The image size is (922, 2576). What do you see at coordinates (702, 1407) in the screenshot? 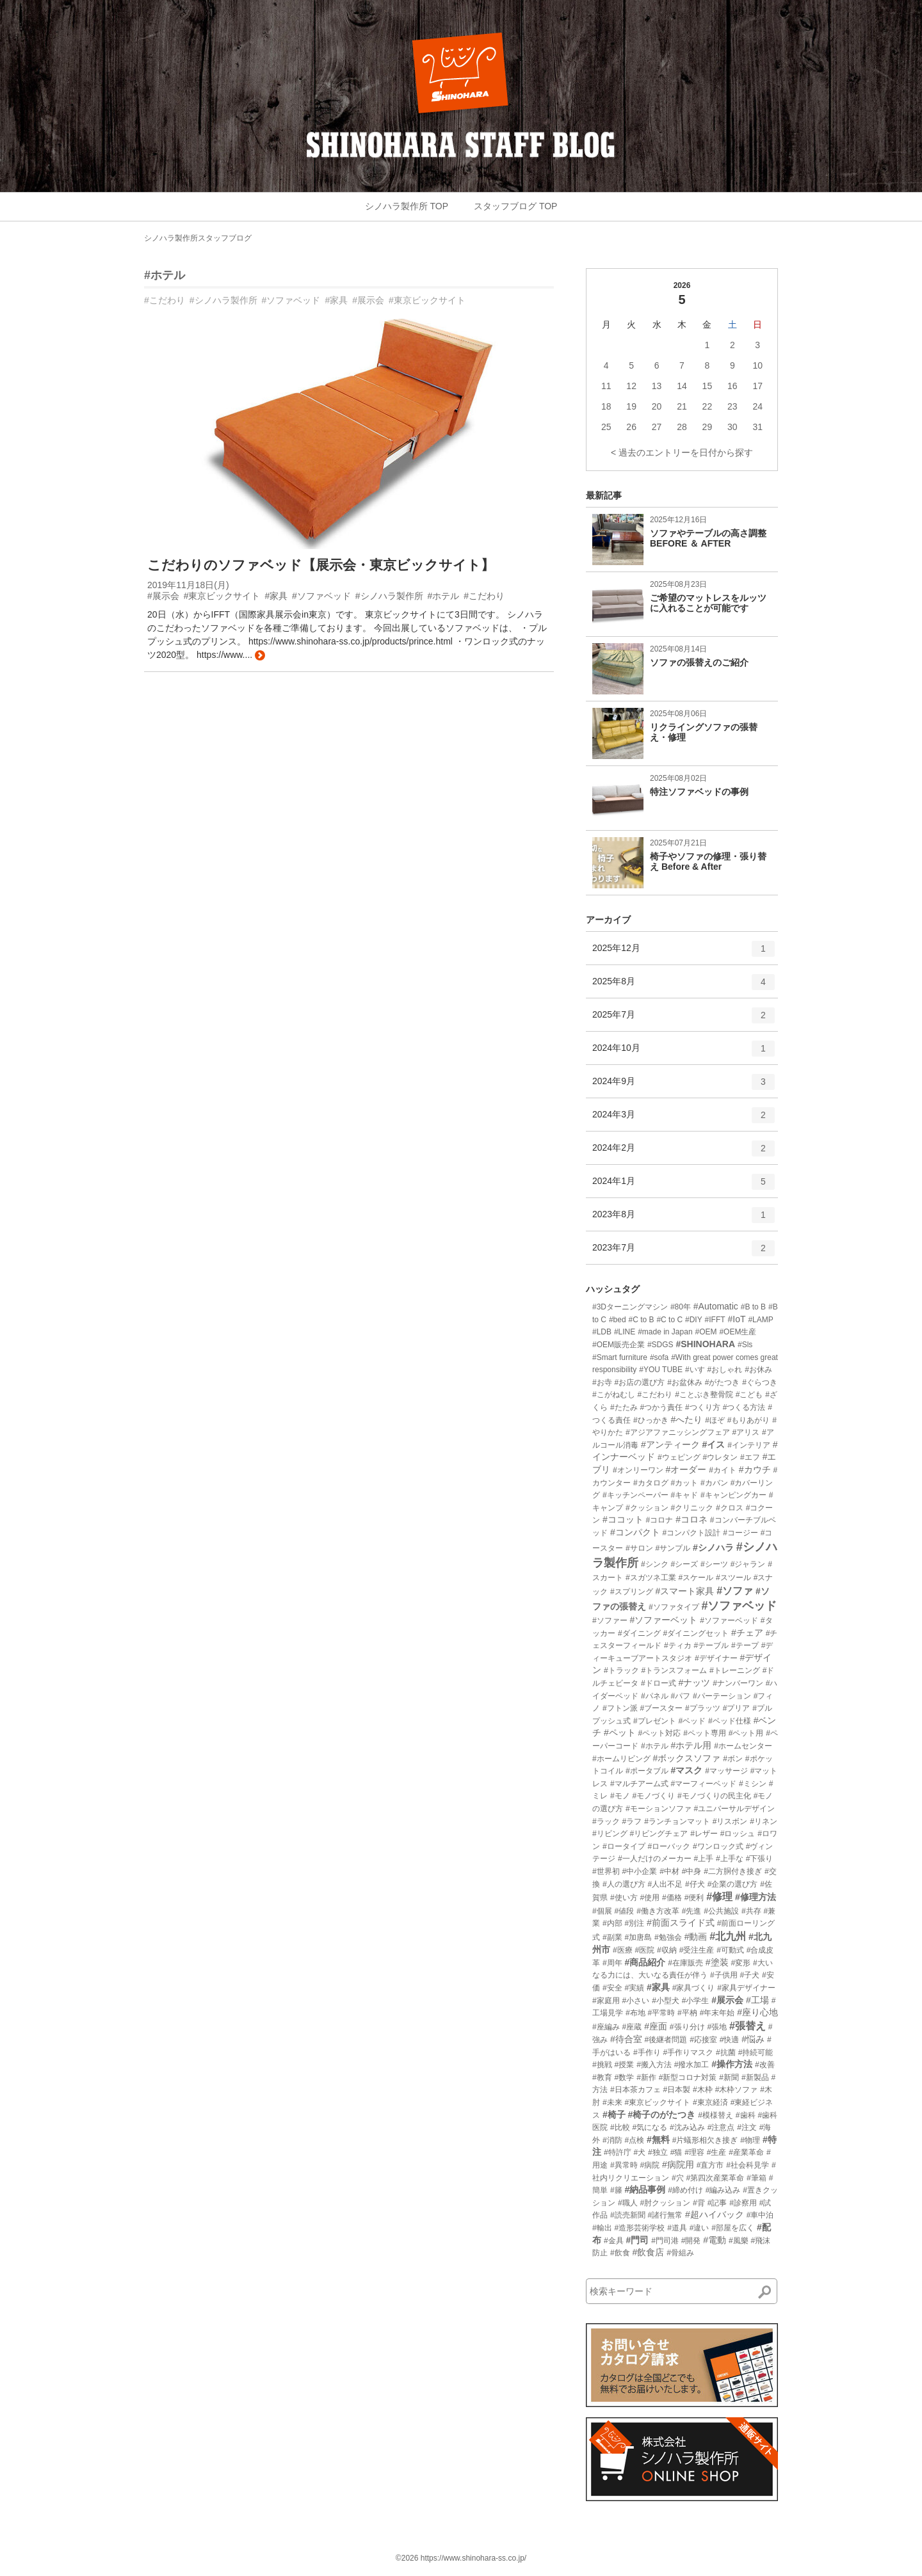
I see `#つくり方` at bounding box center [702, 1407].